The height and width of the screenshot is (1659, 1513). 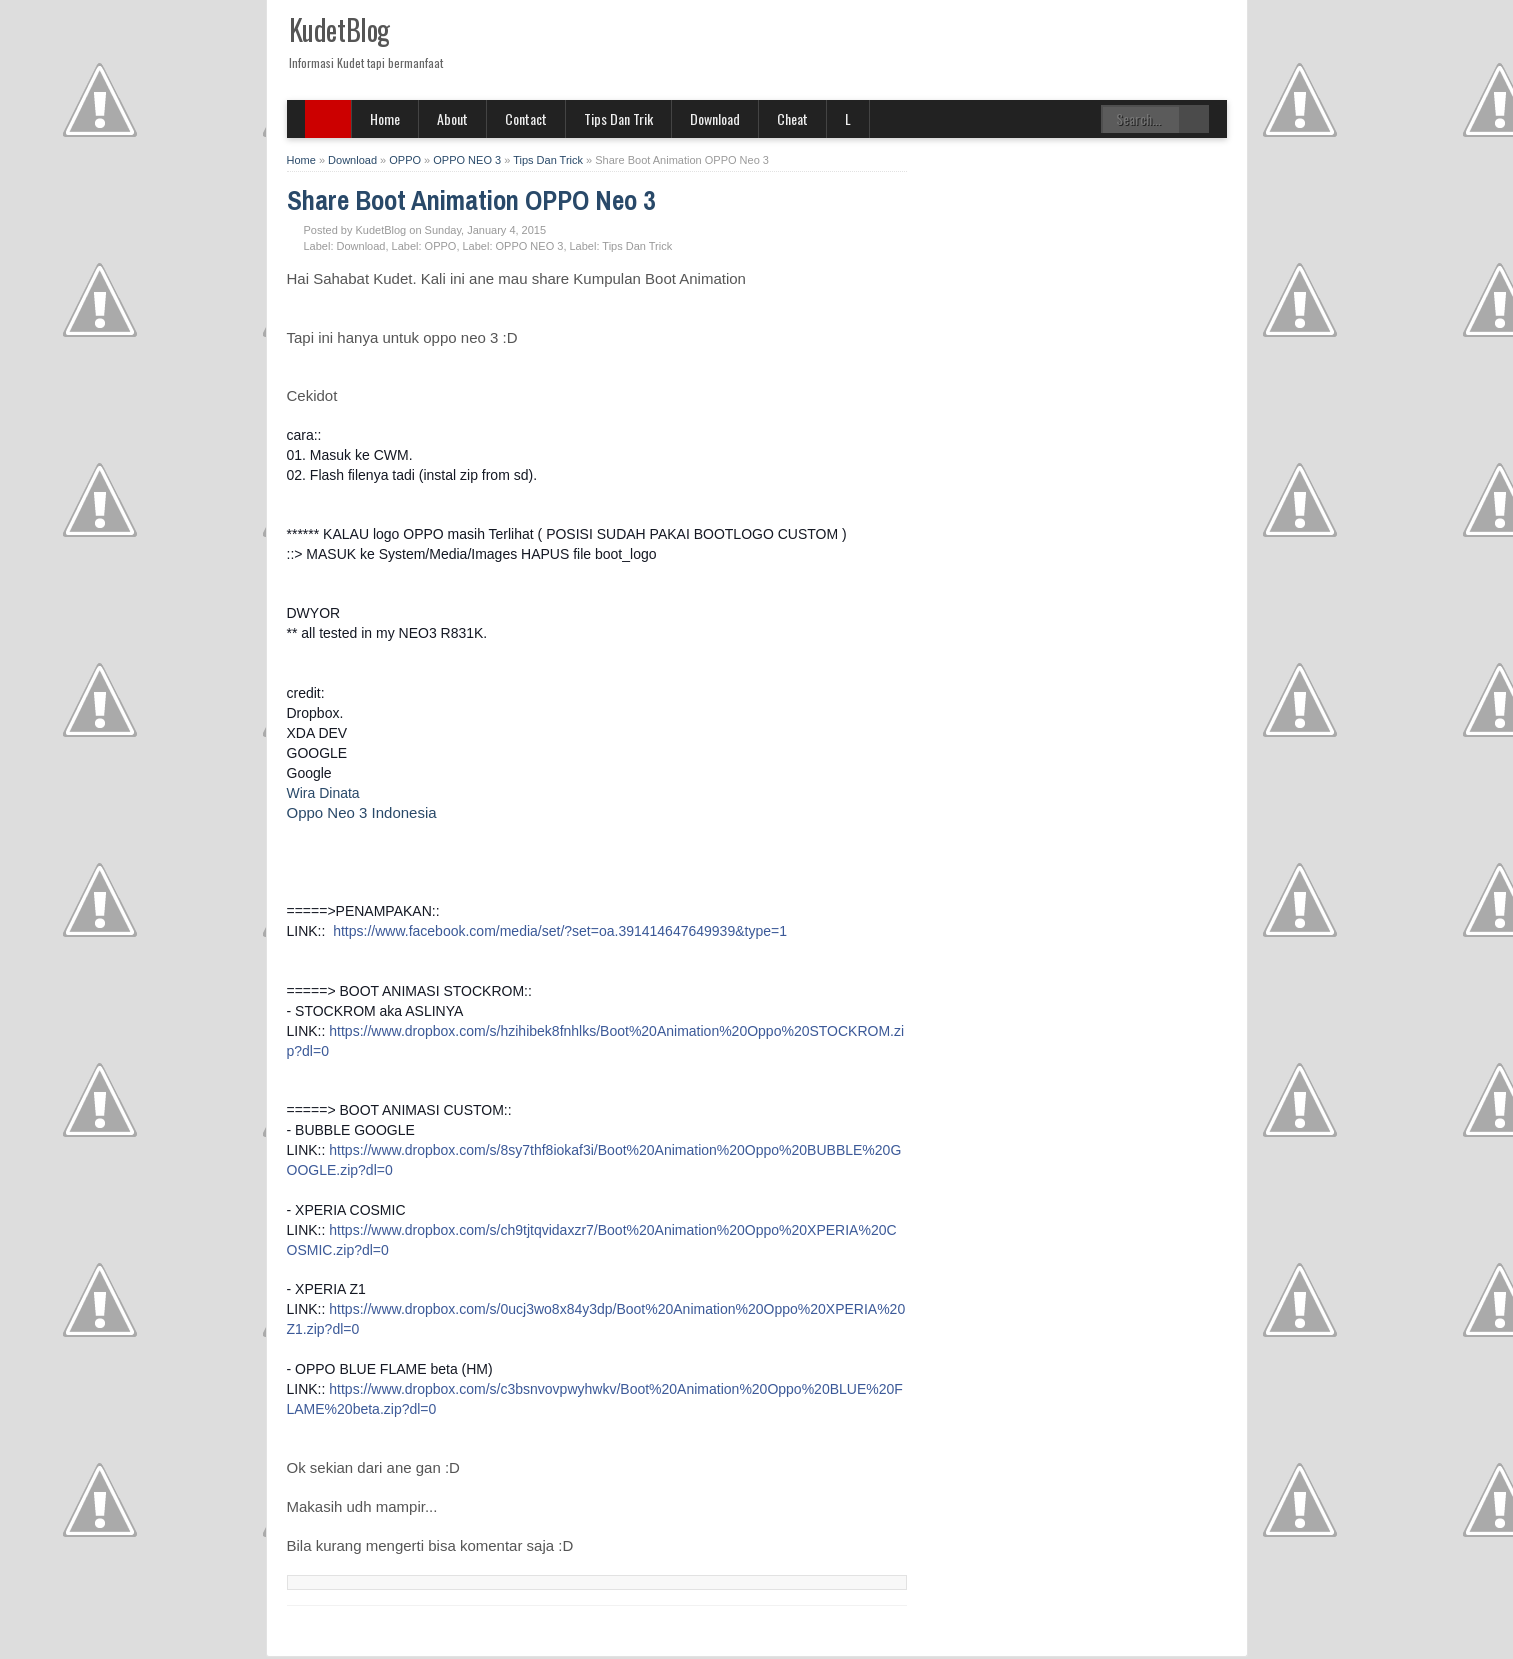 I want to click on OPPO, so click(x=441, y=246).